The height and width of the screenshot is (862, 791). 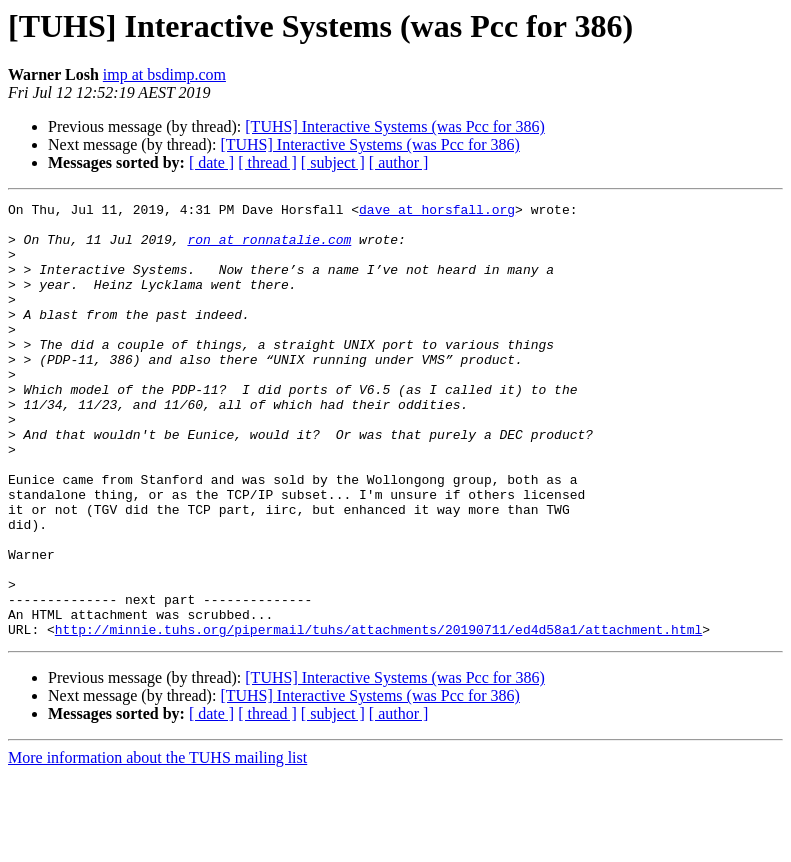 I want to click on http://minnie.tuhs.org/pipermail/tuhs/attachments/20190711/ed4d58a1/attachment.html, so click(x=378, y=716).